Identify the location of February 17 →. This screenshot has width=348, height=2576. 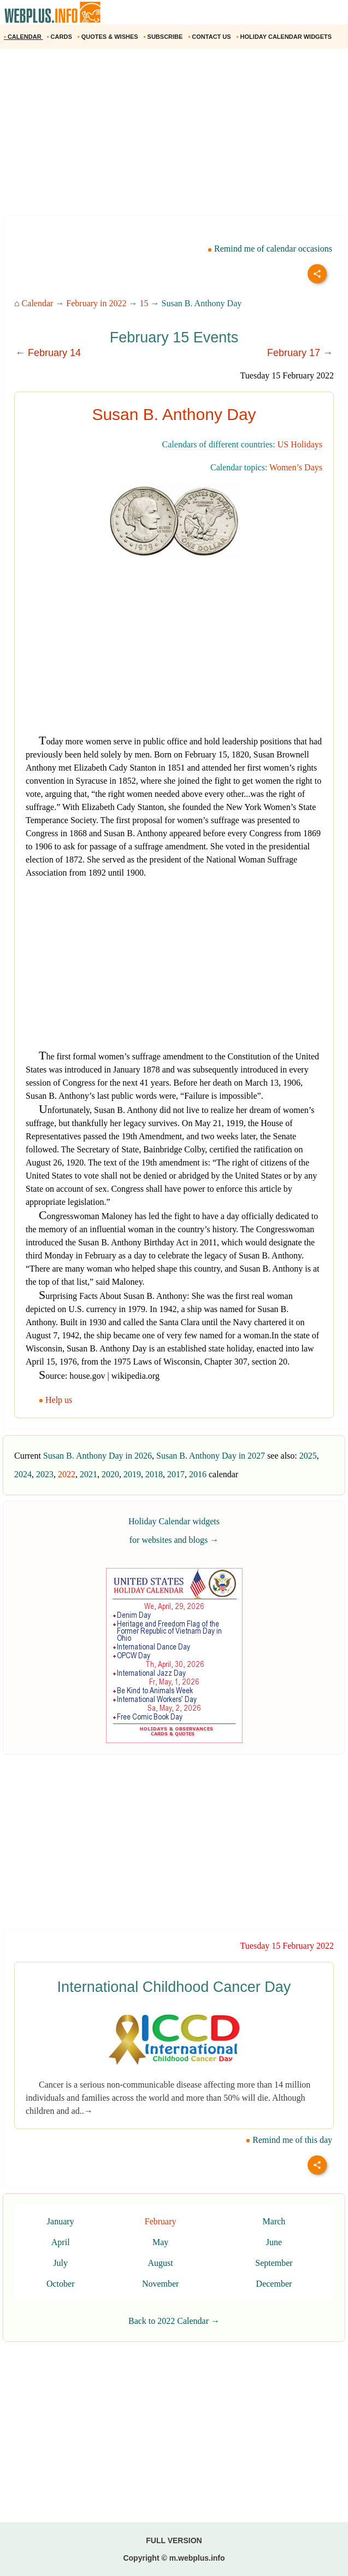
(300, 352).